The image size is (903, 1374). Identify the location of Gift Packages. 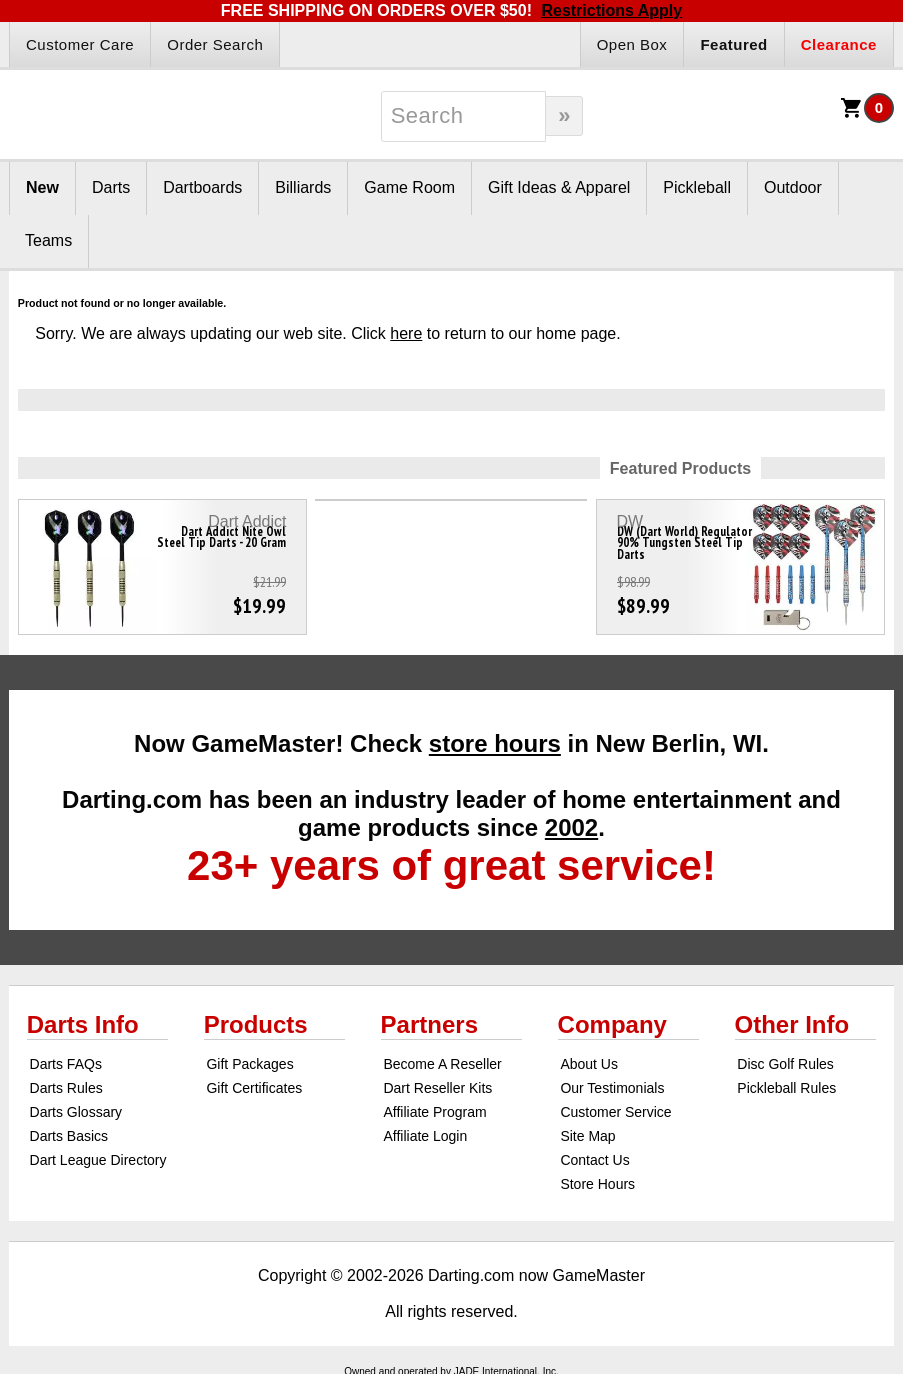
(249, 1064).